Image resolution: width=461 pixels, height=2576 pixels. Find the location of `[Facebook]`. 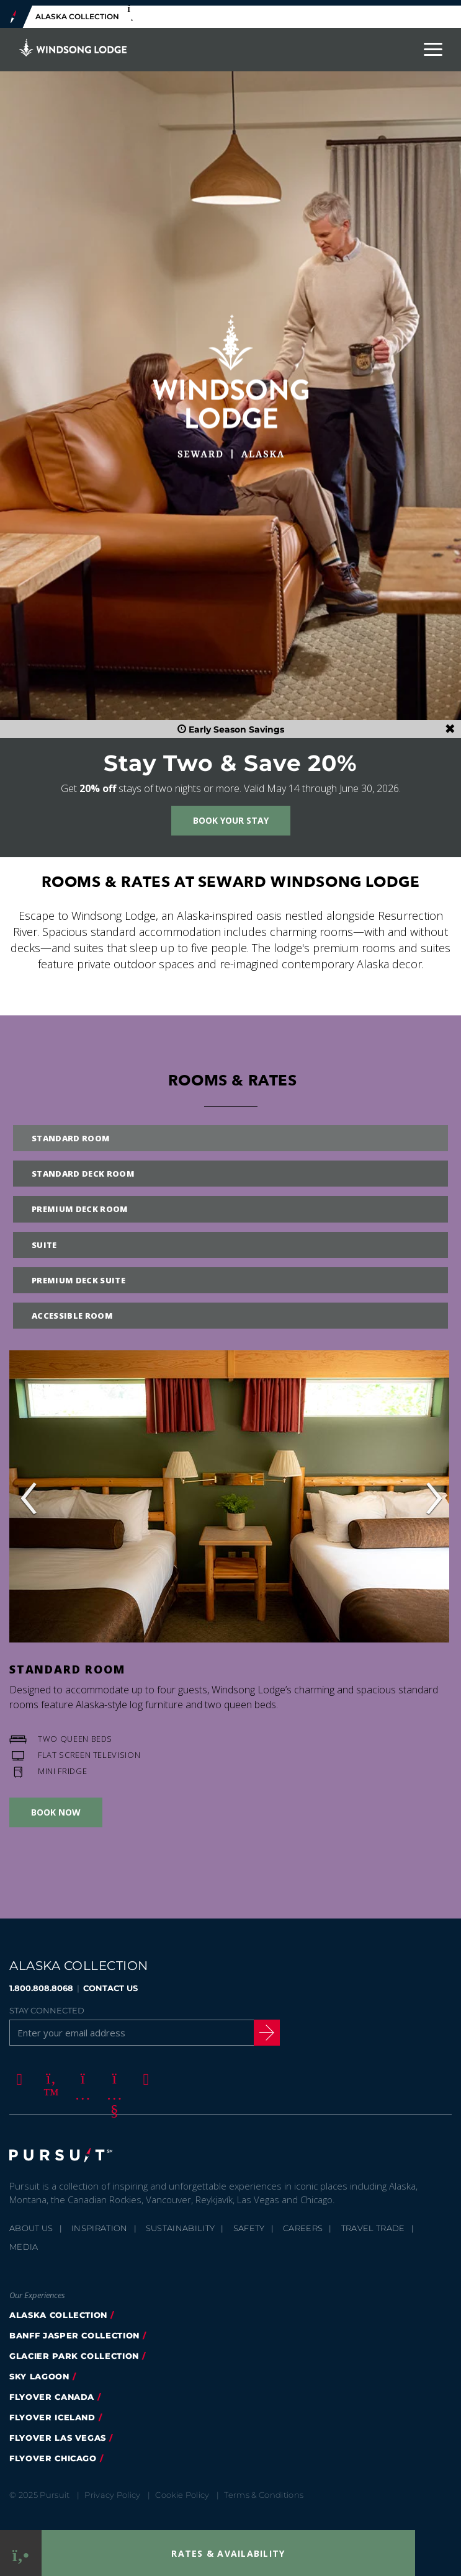

[Facebook] is located at coordinates (17, 2074).